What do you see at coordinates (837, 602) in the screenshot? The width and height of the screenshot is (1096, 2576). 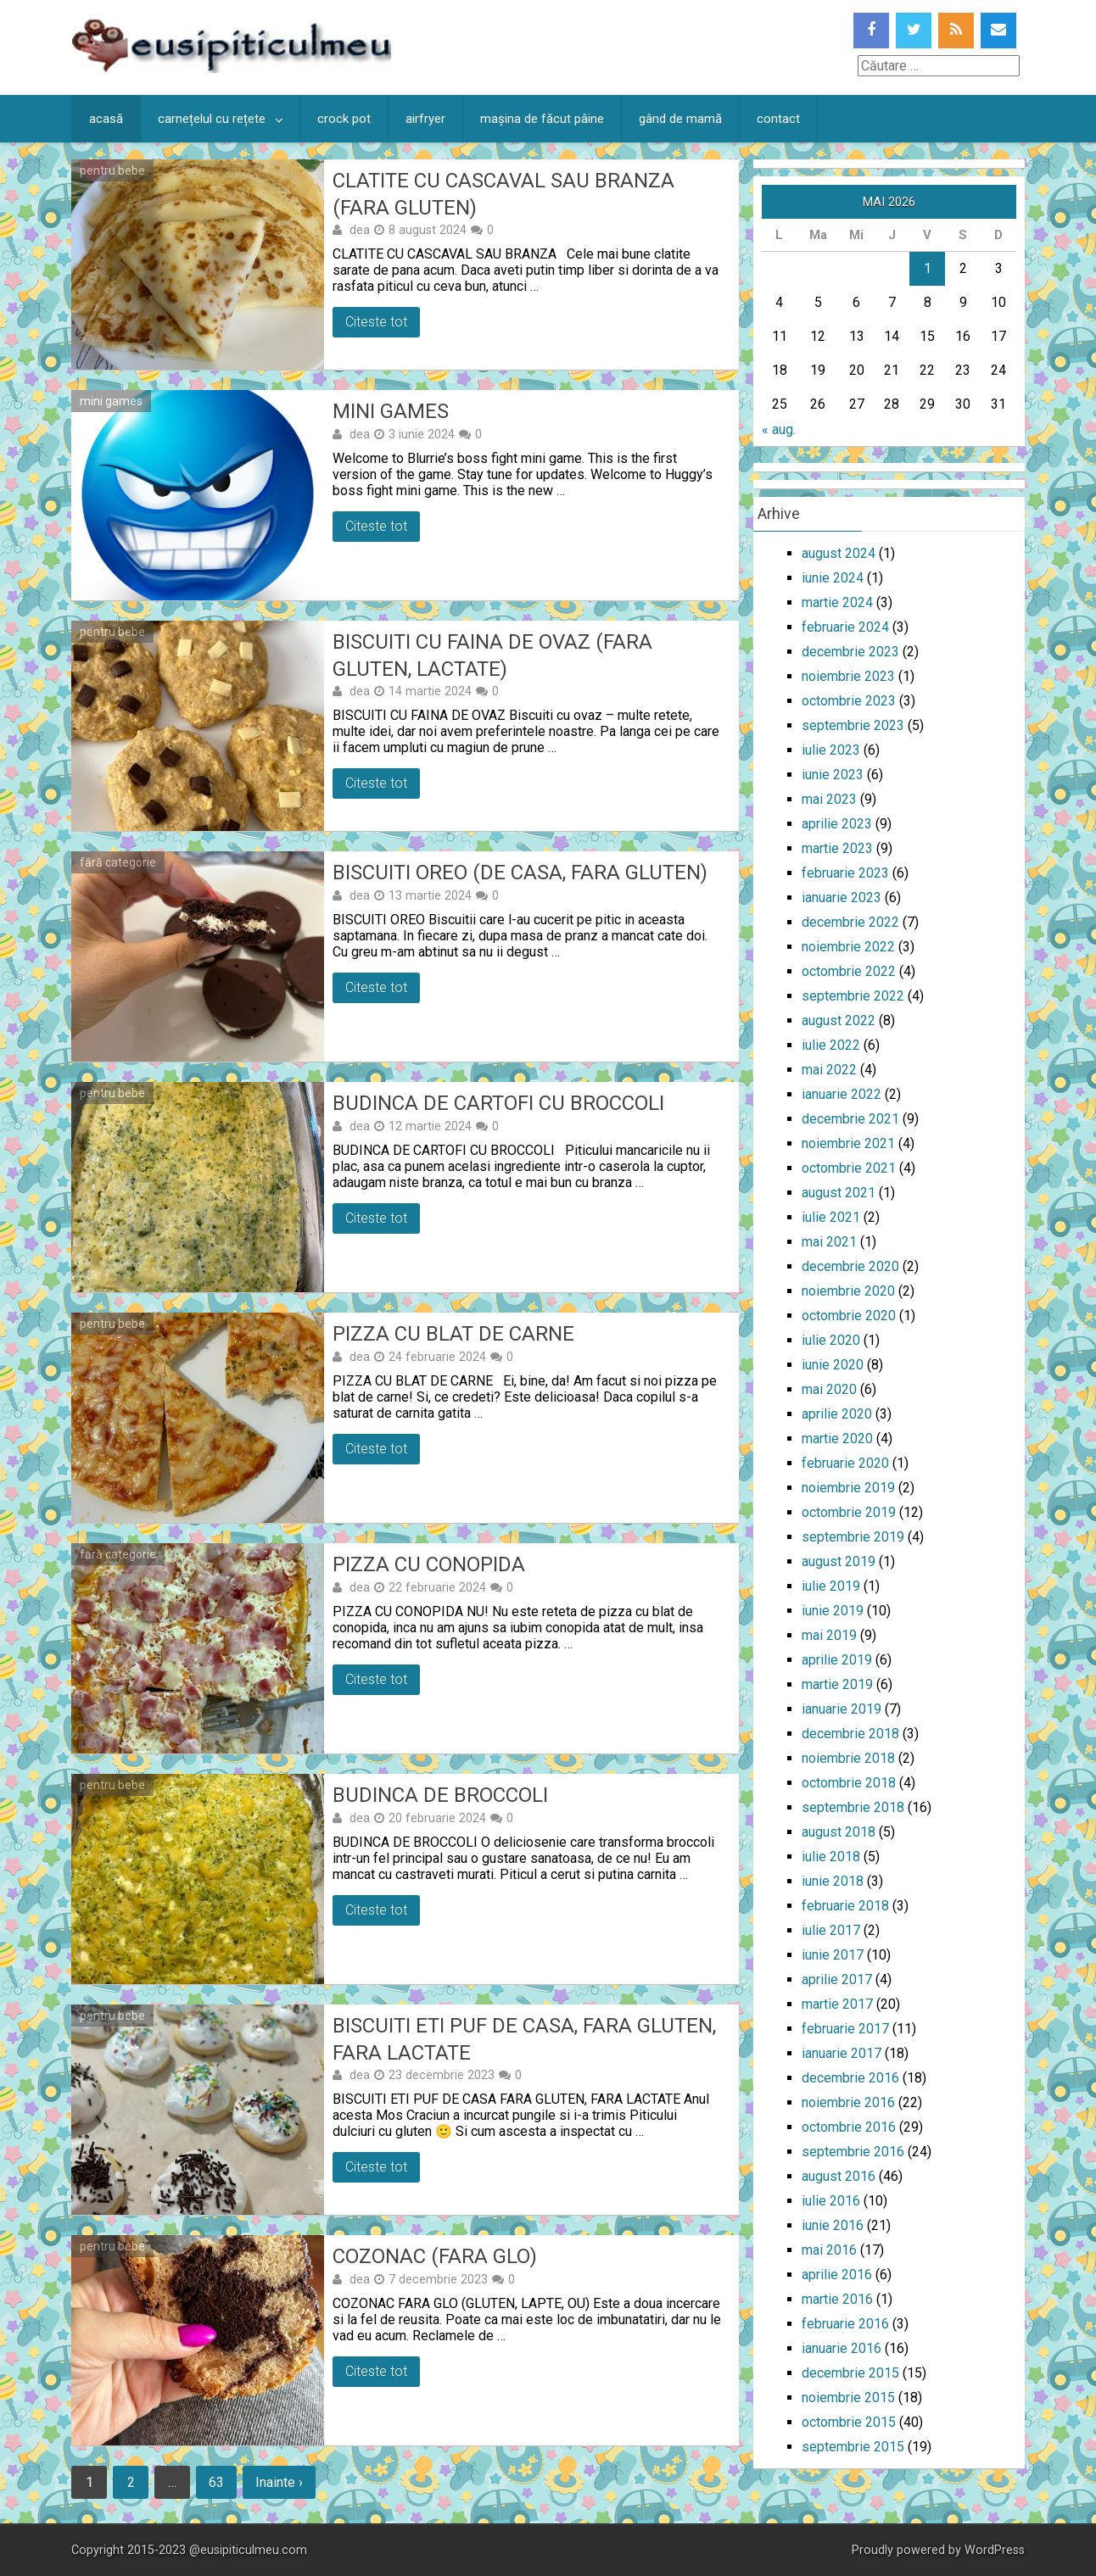 I see `martie 2024` at bounding box center [837, 602].